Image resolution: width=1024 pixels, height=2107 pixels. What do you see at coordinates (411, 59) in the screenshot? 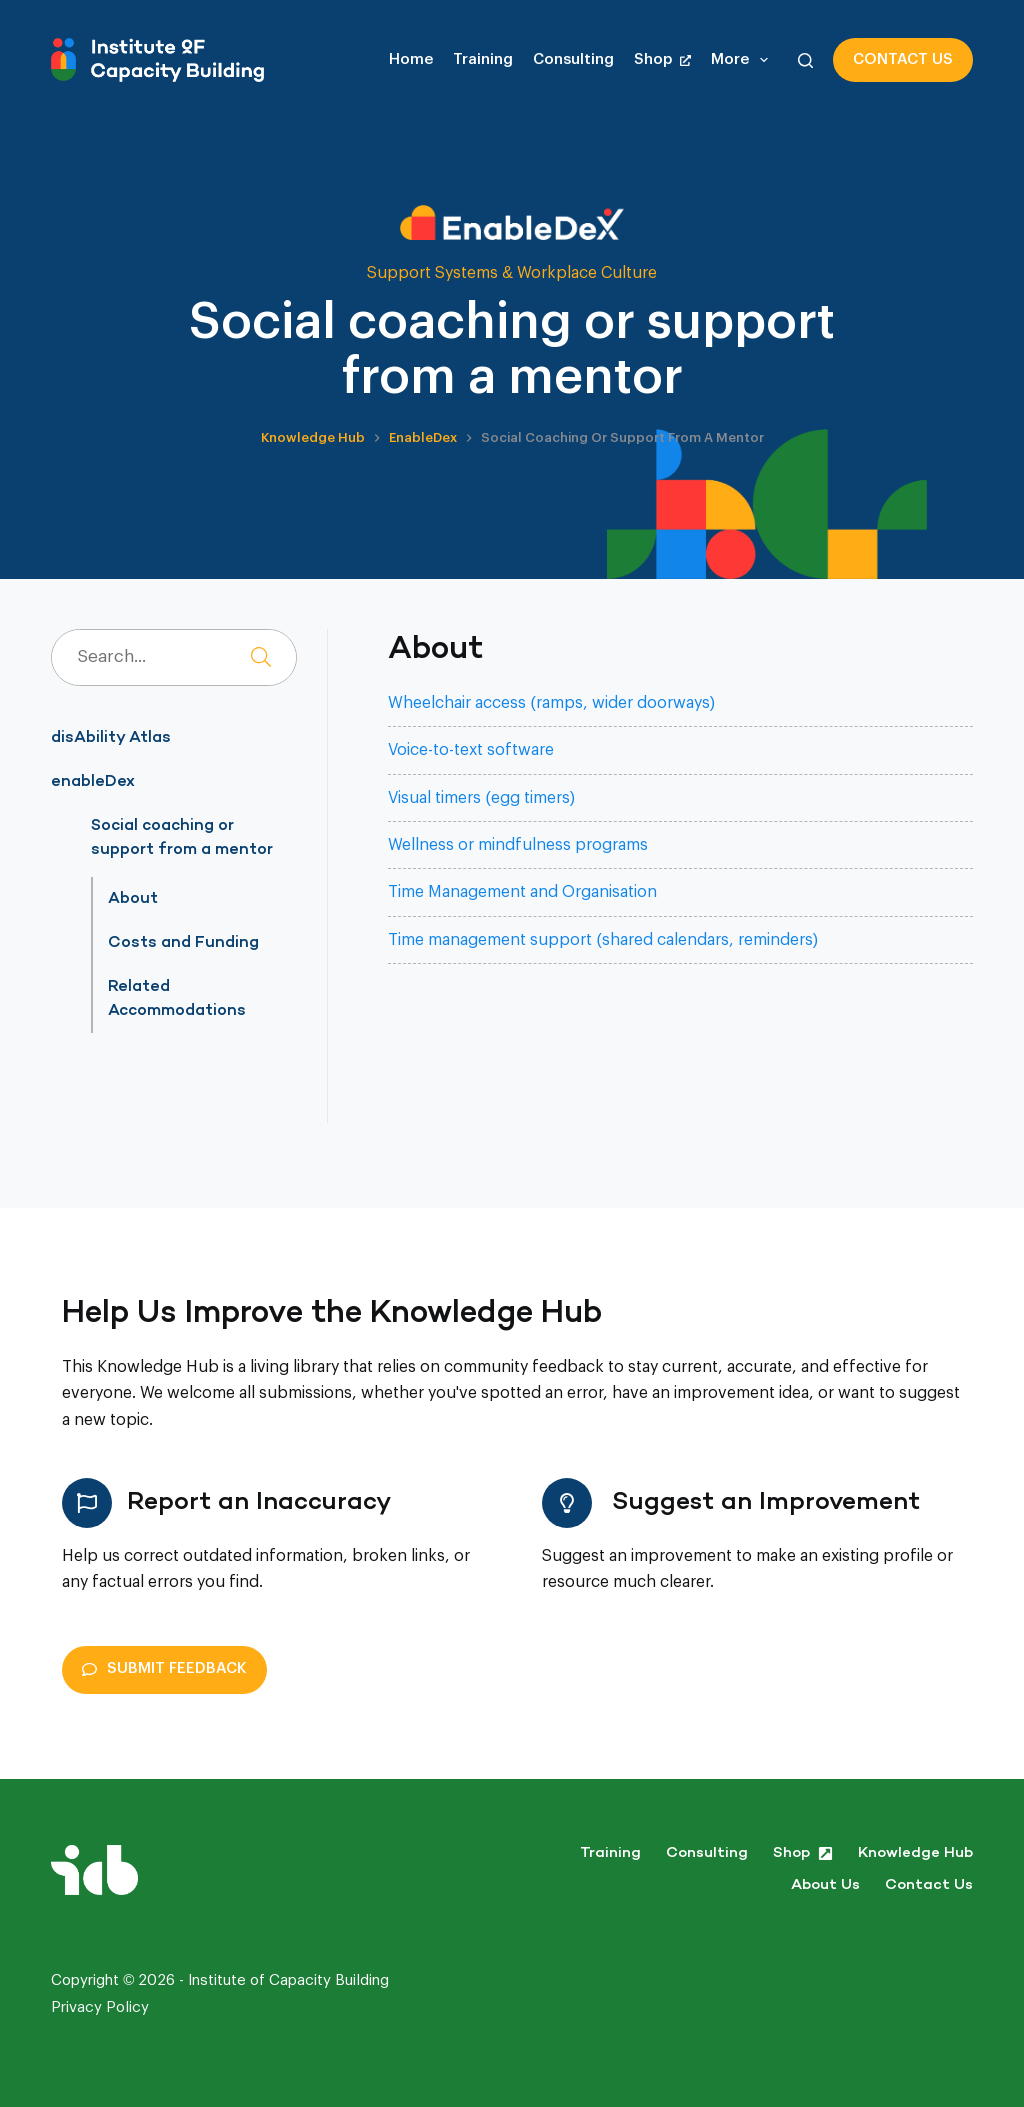
I see `Home` at bounding box center [411, 59].